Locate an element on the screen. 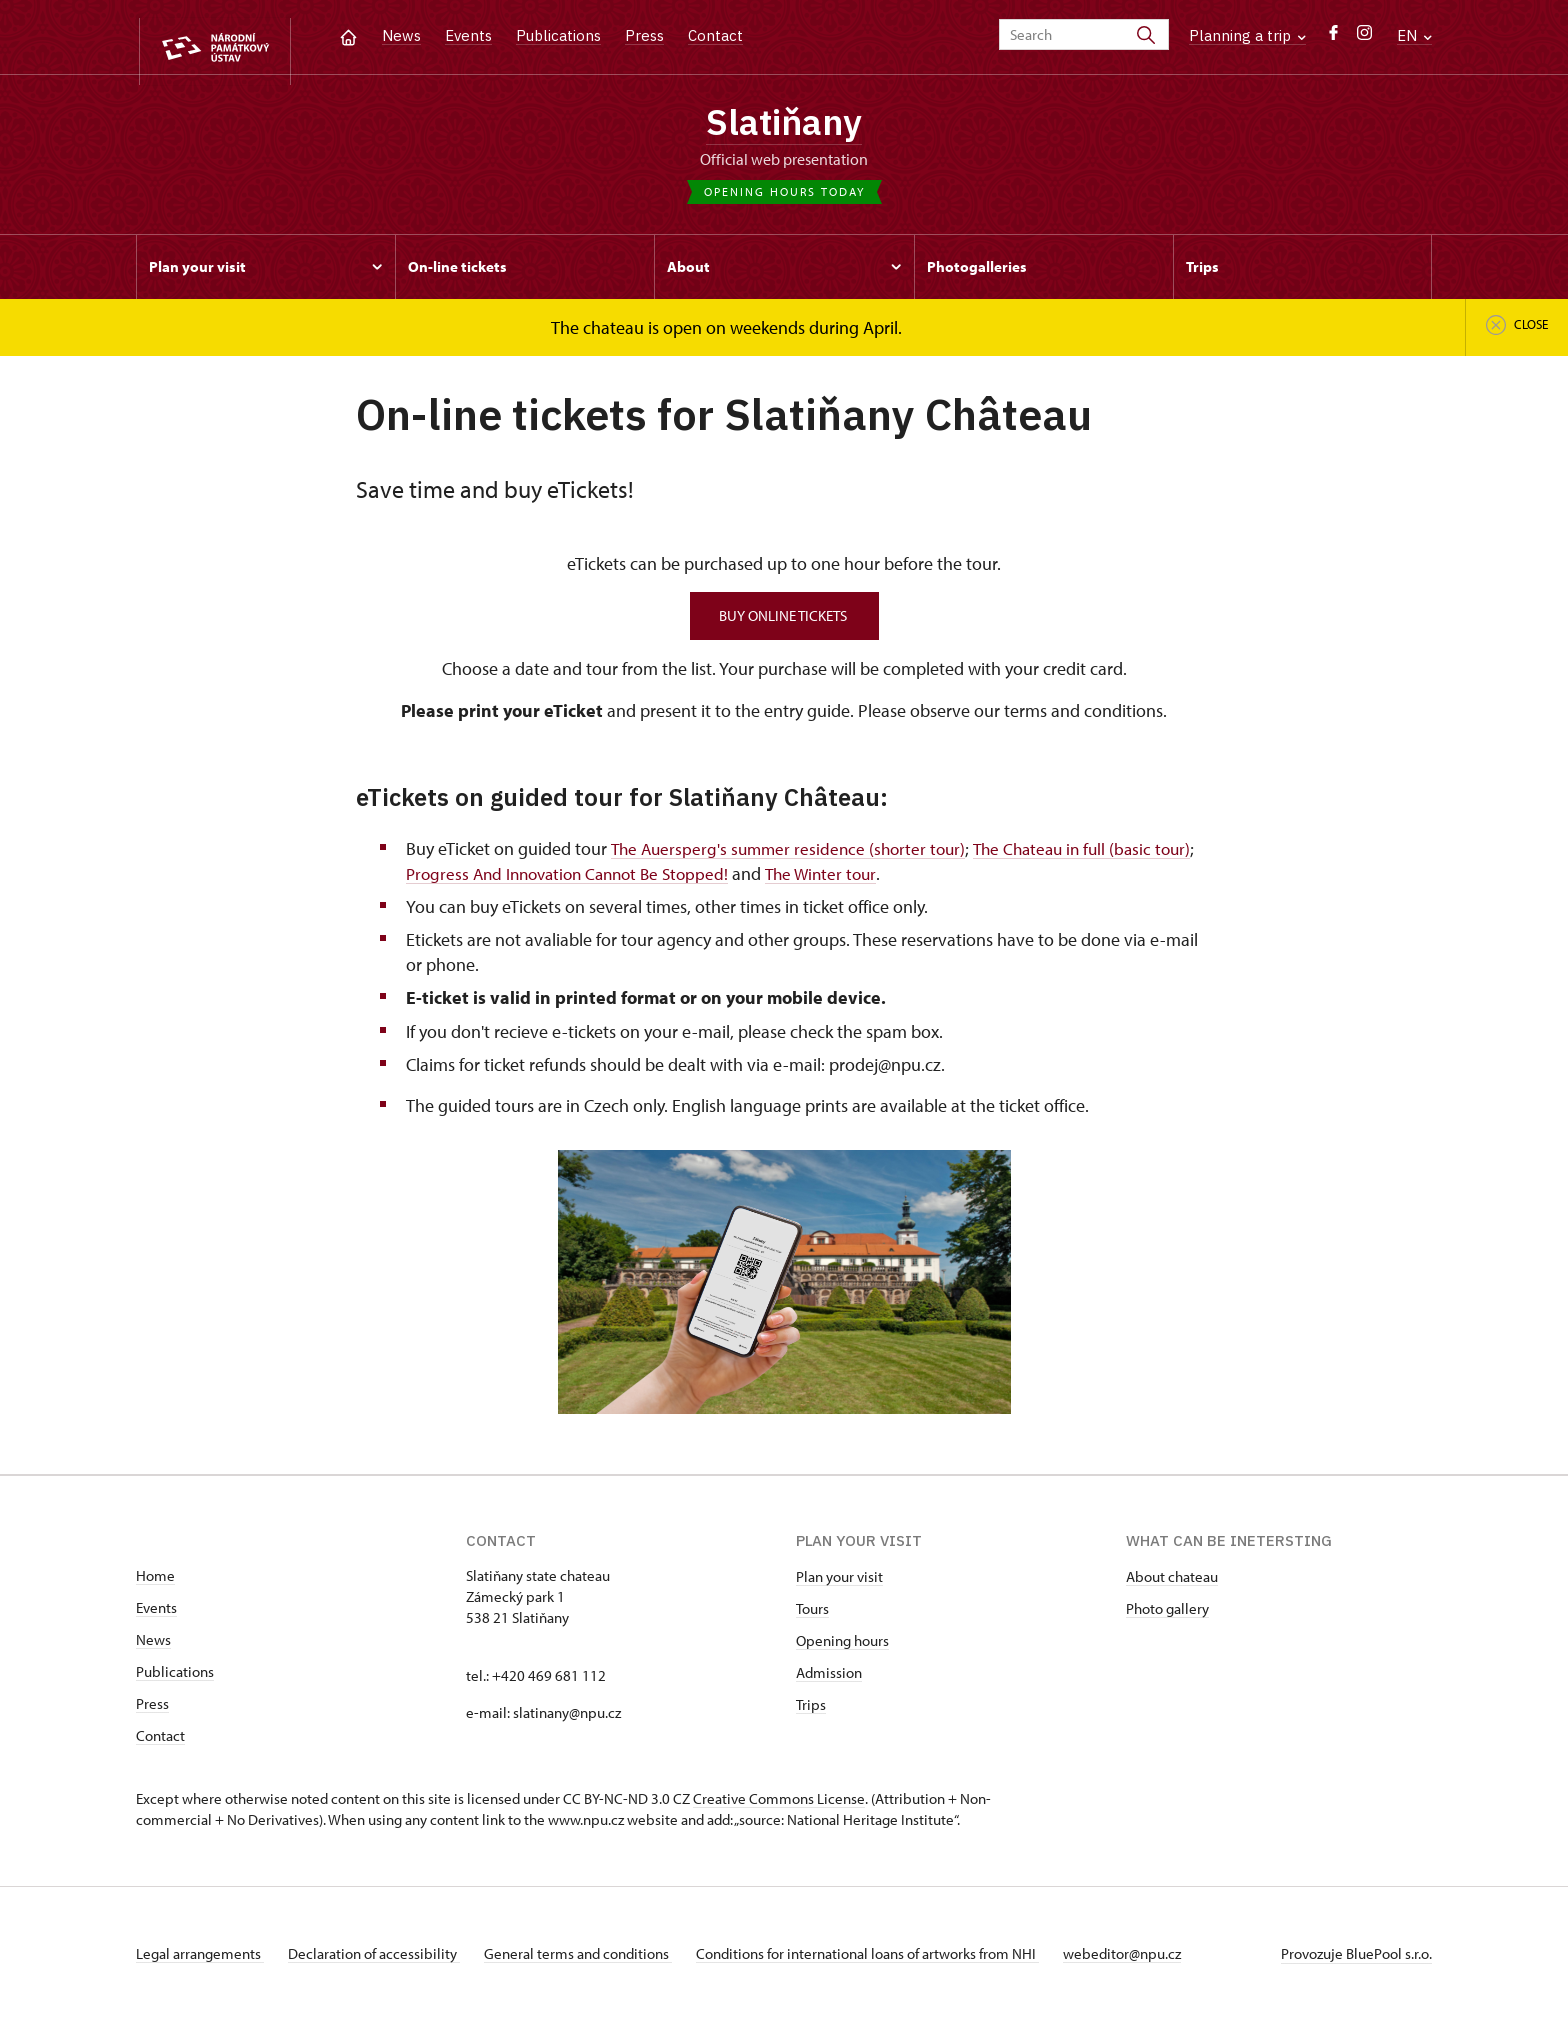  Progress And Innovation Cannot Be Stopped! is located at coordinates (621, 880).